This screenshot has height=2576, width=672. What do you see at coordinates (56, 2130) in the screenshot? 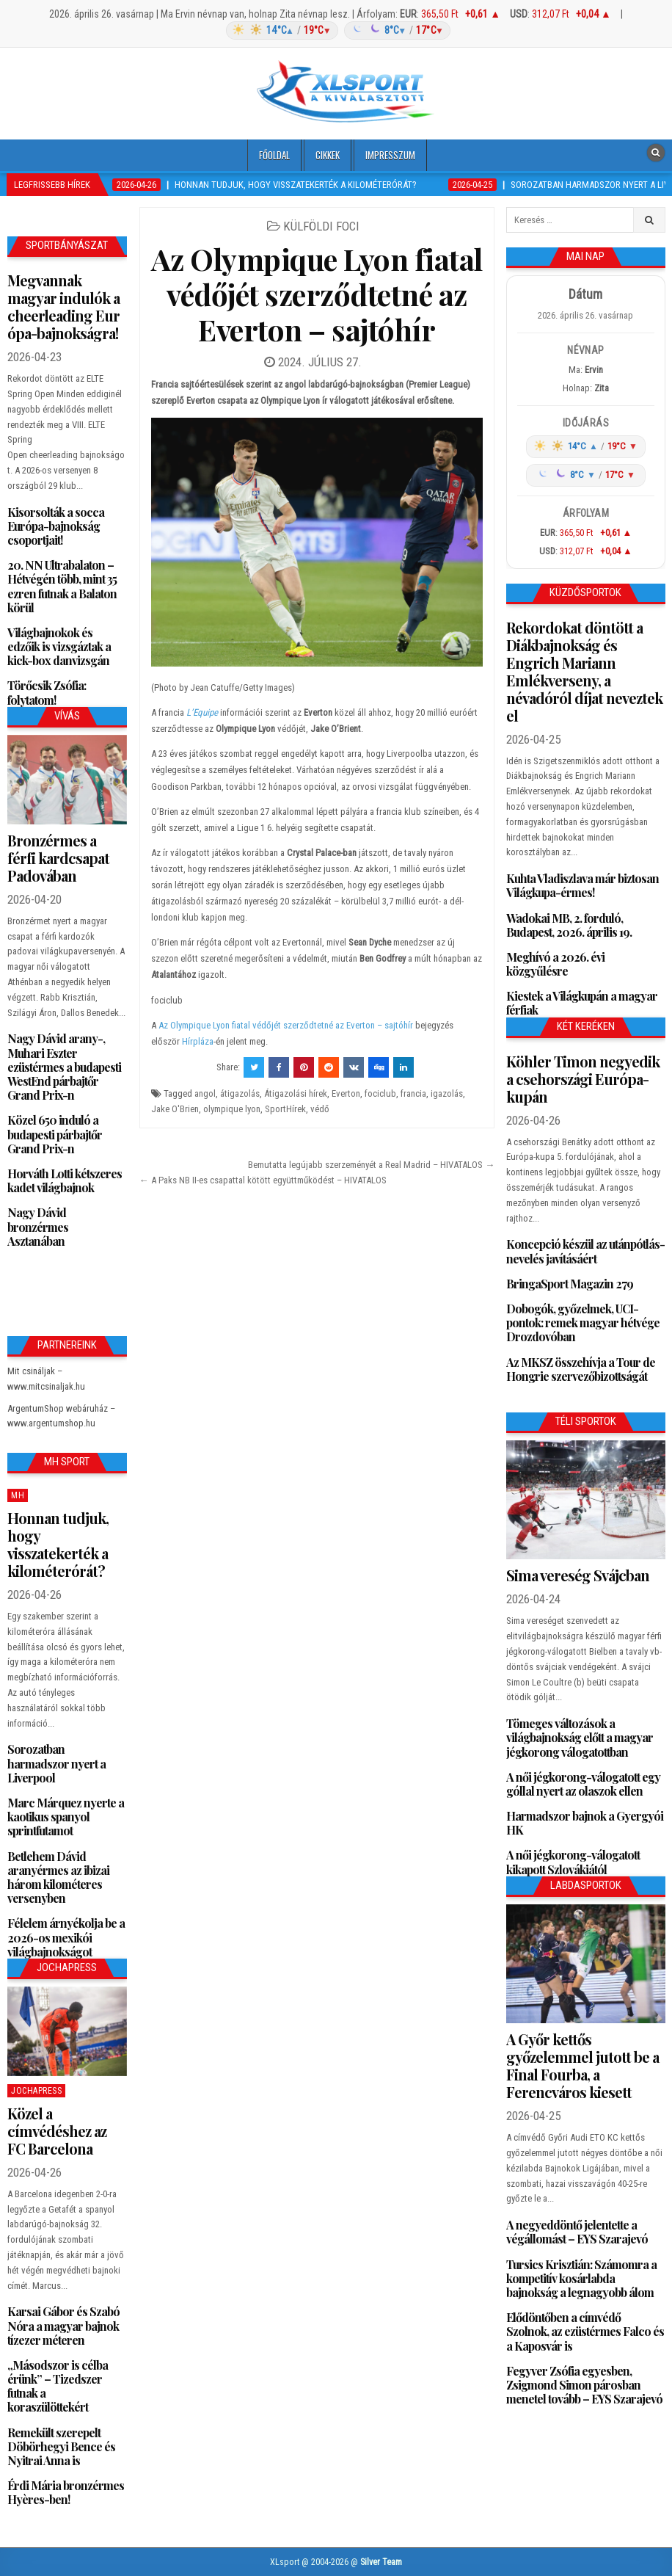
I see `Közel a címvédéshez az FC Barcelona` at bounding box center [56, 2130].